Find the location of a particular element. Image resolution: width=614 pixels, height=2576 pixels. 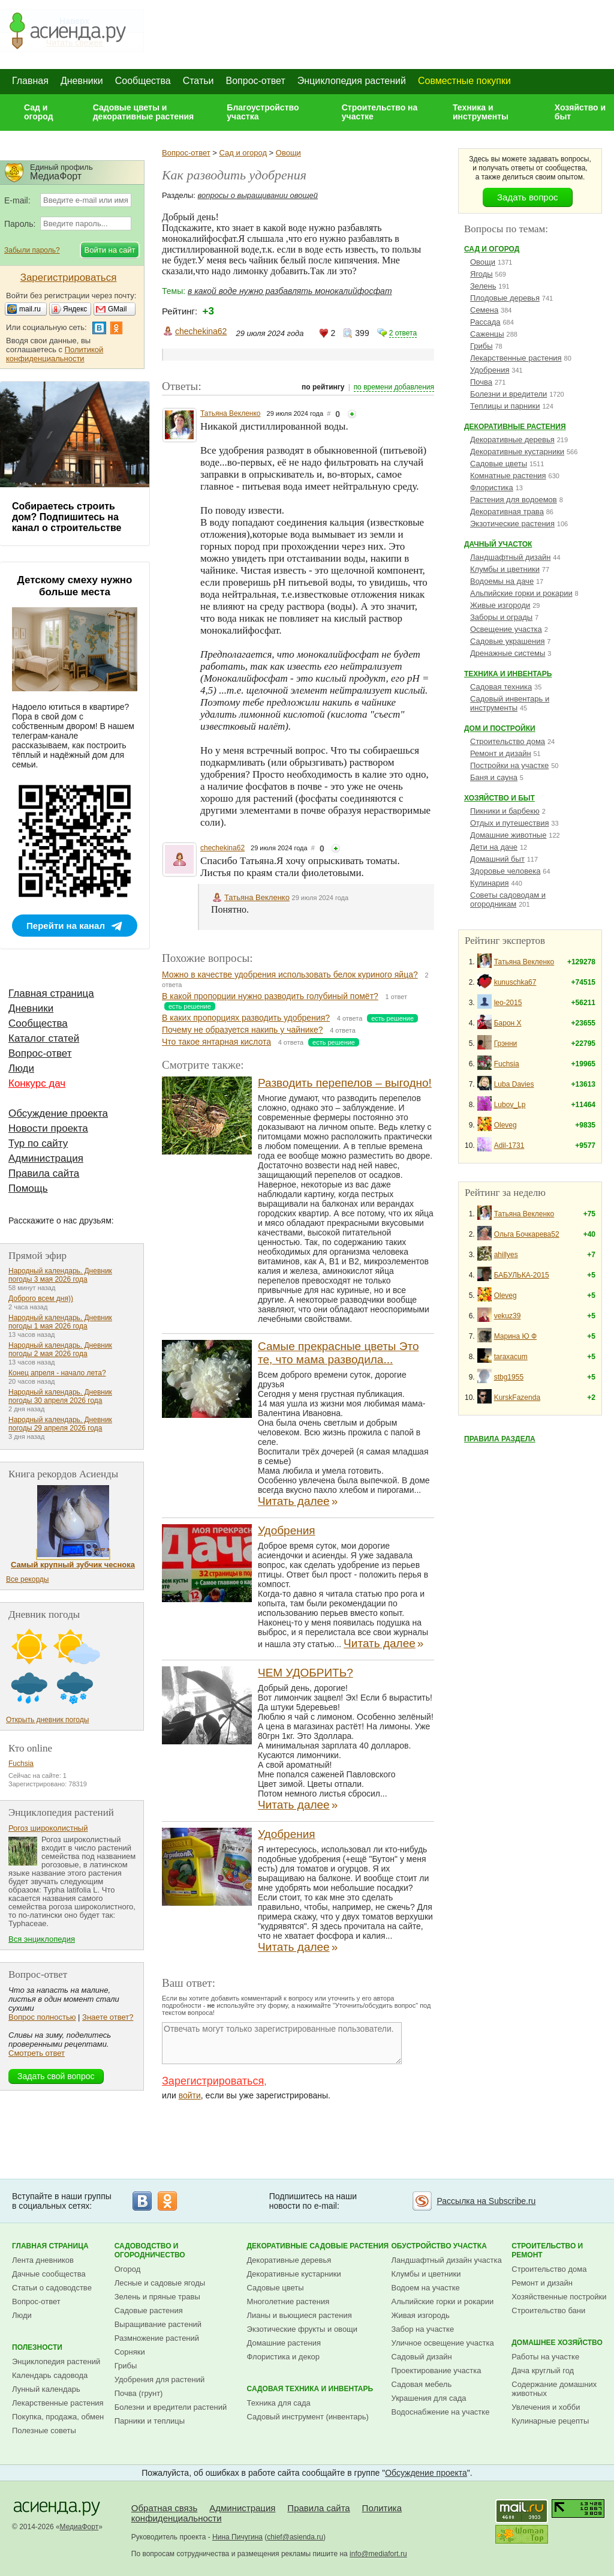

Садовая техника is located at coordinates (501, 686).